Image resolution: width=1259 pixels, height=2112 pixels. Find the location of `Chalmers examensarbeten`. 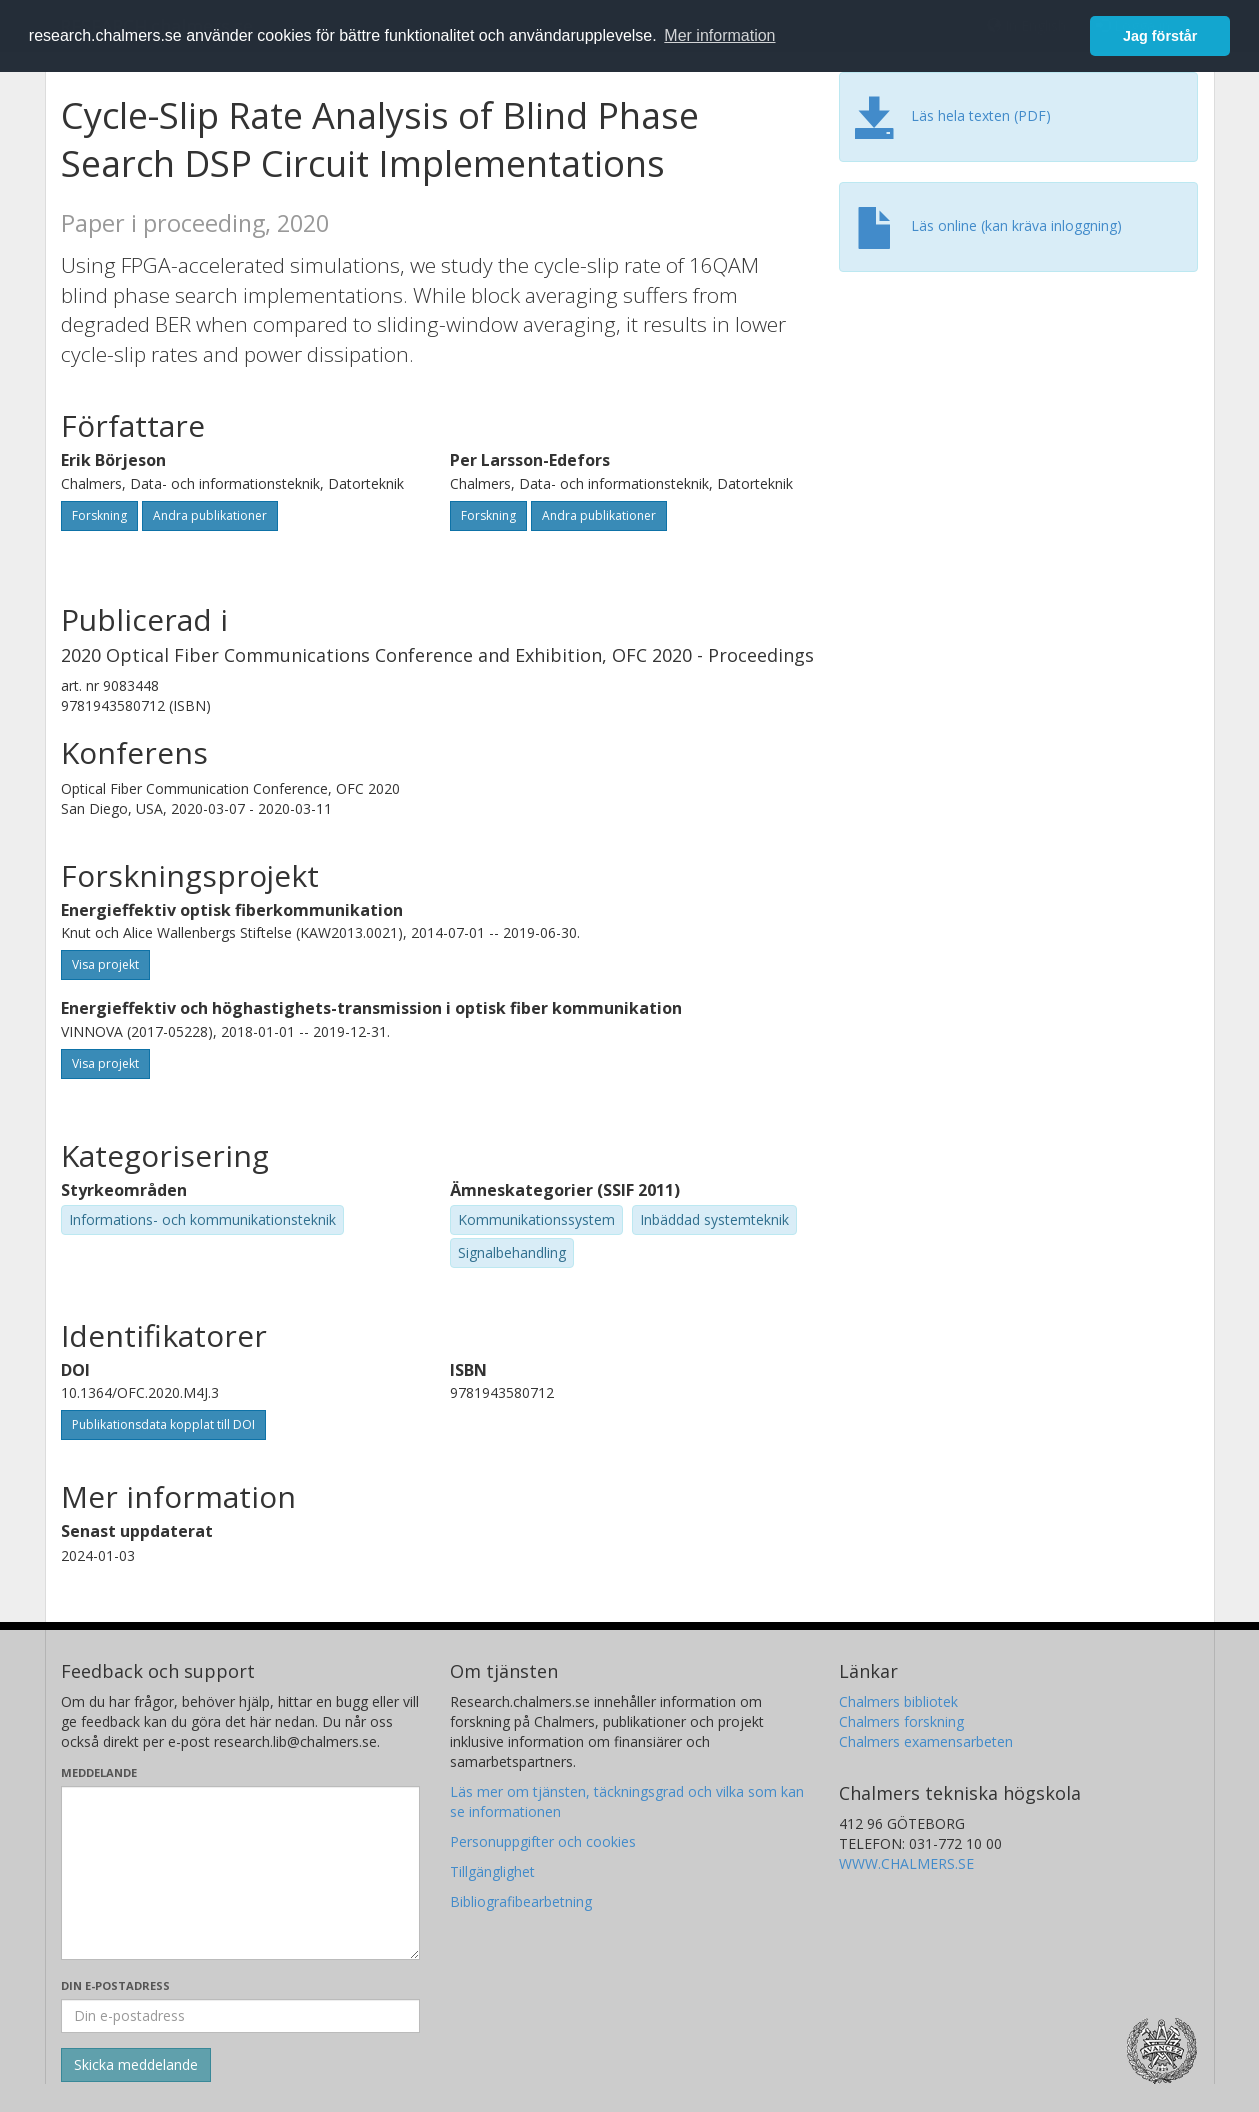

Chalmers examensarbeten is located at coordinates (926, 1741).